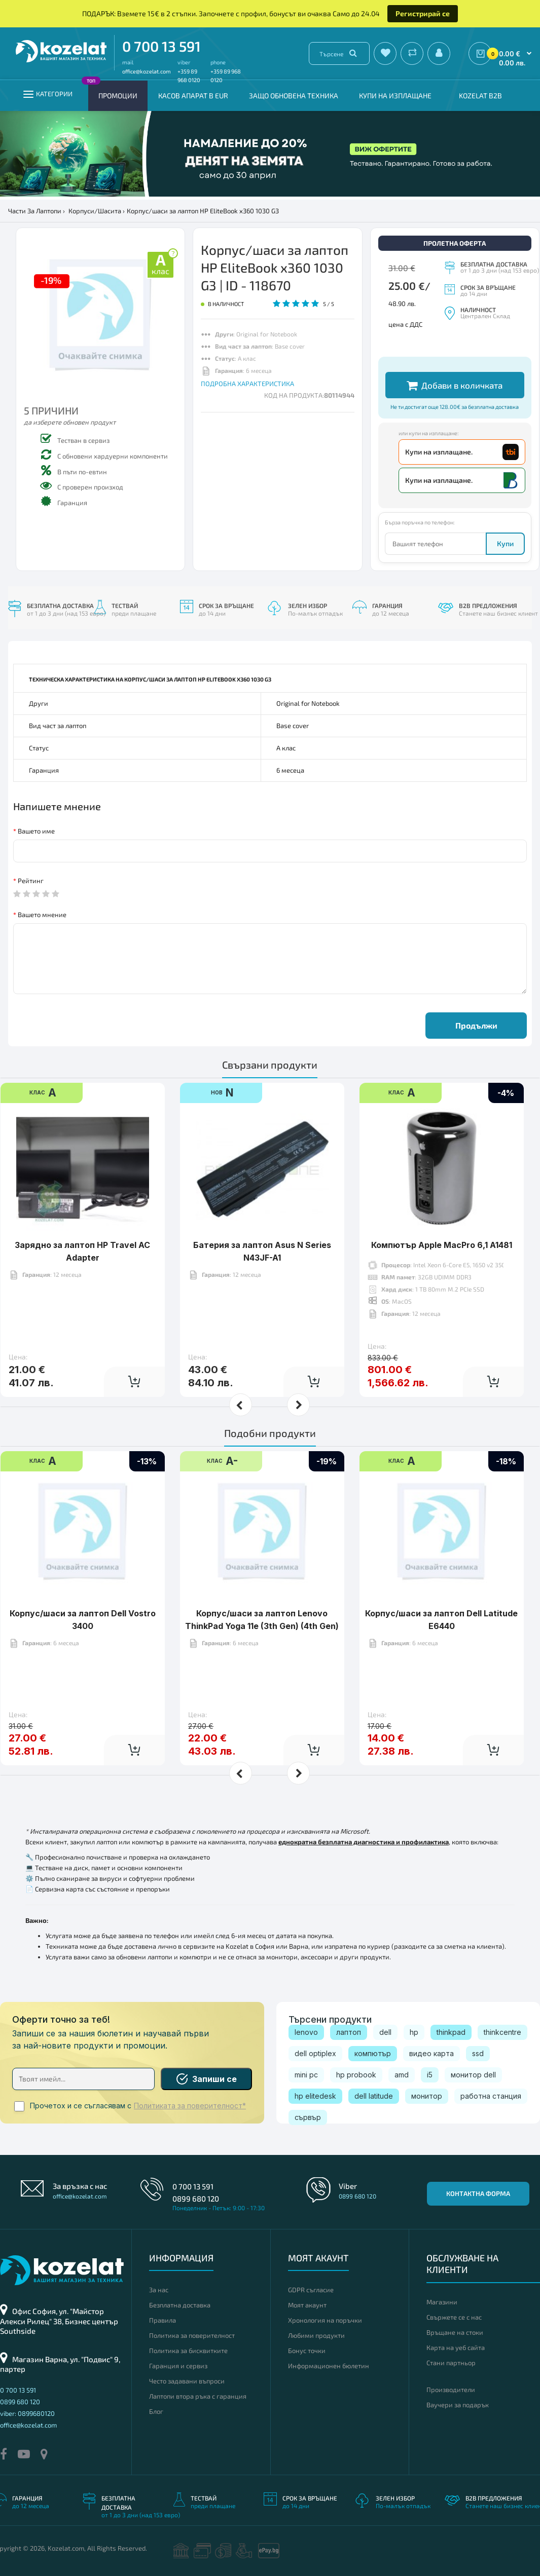 The image size is (540, 2576). Describe the element at coordinates (348, 2032) in the screenshot. I see `лаптоп` at that location.